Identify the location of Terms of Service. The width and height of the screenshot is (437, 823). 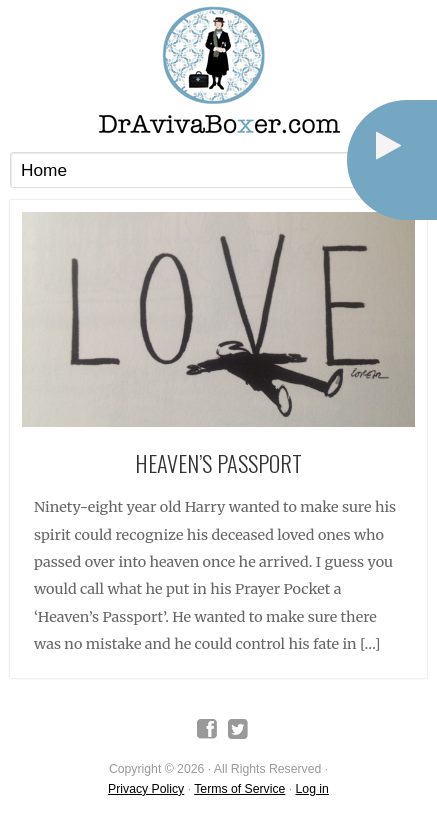
(239, 789).